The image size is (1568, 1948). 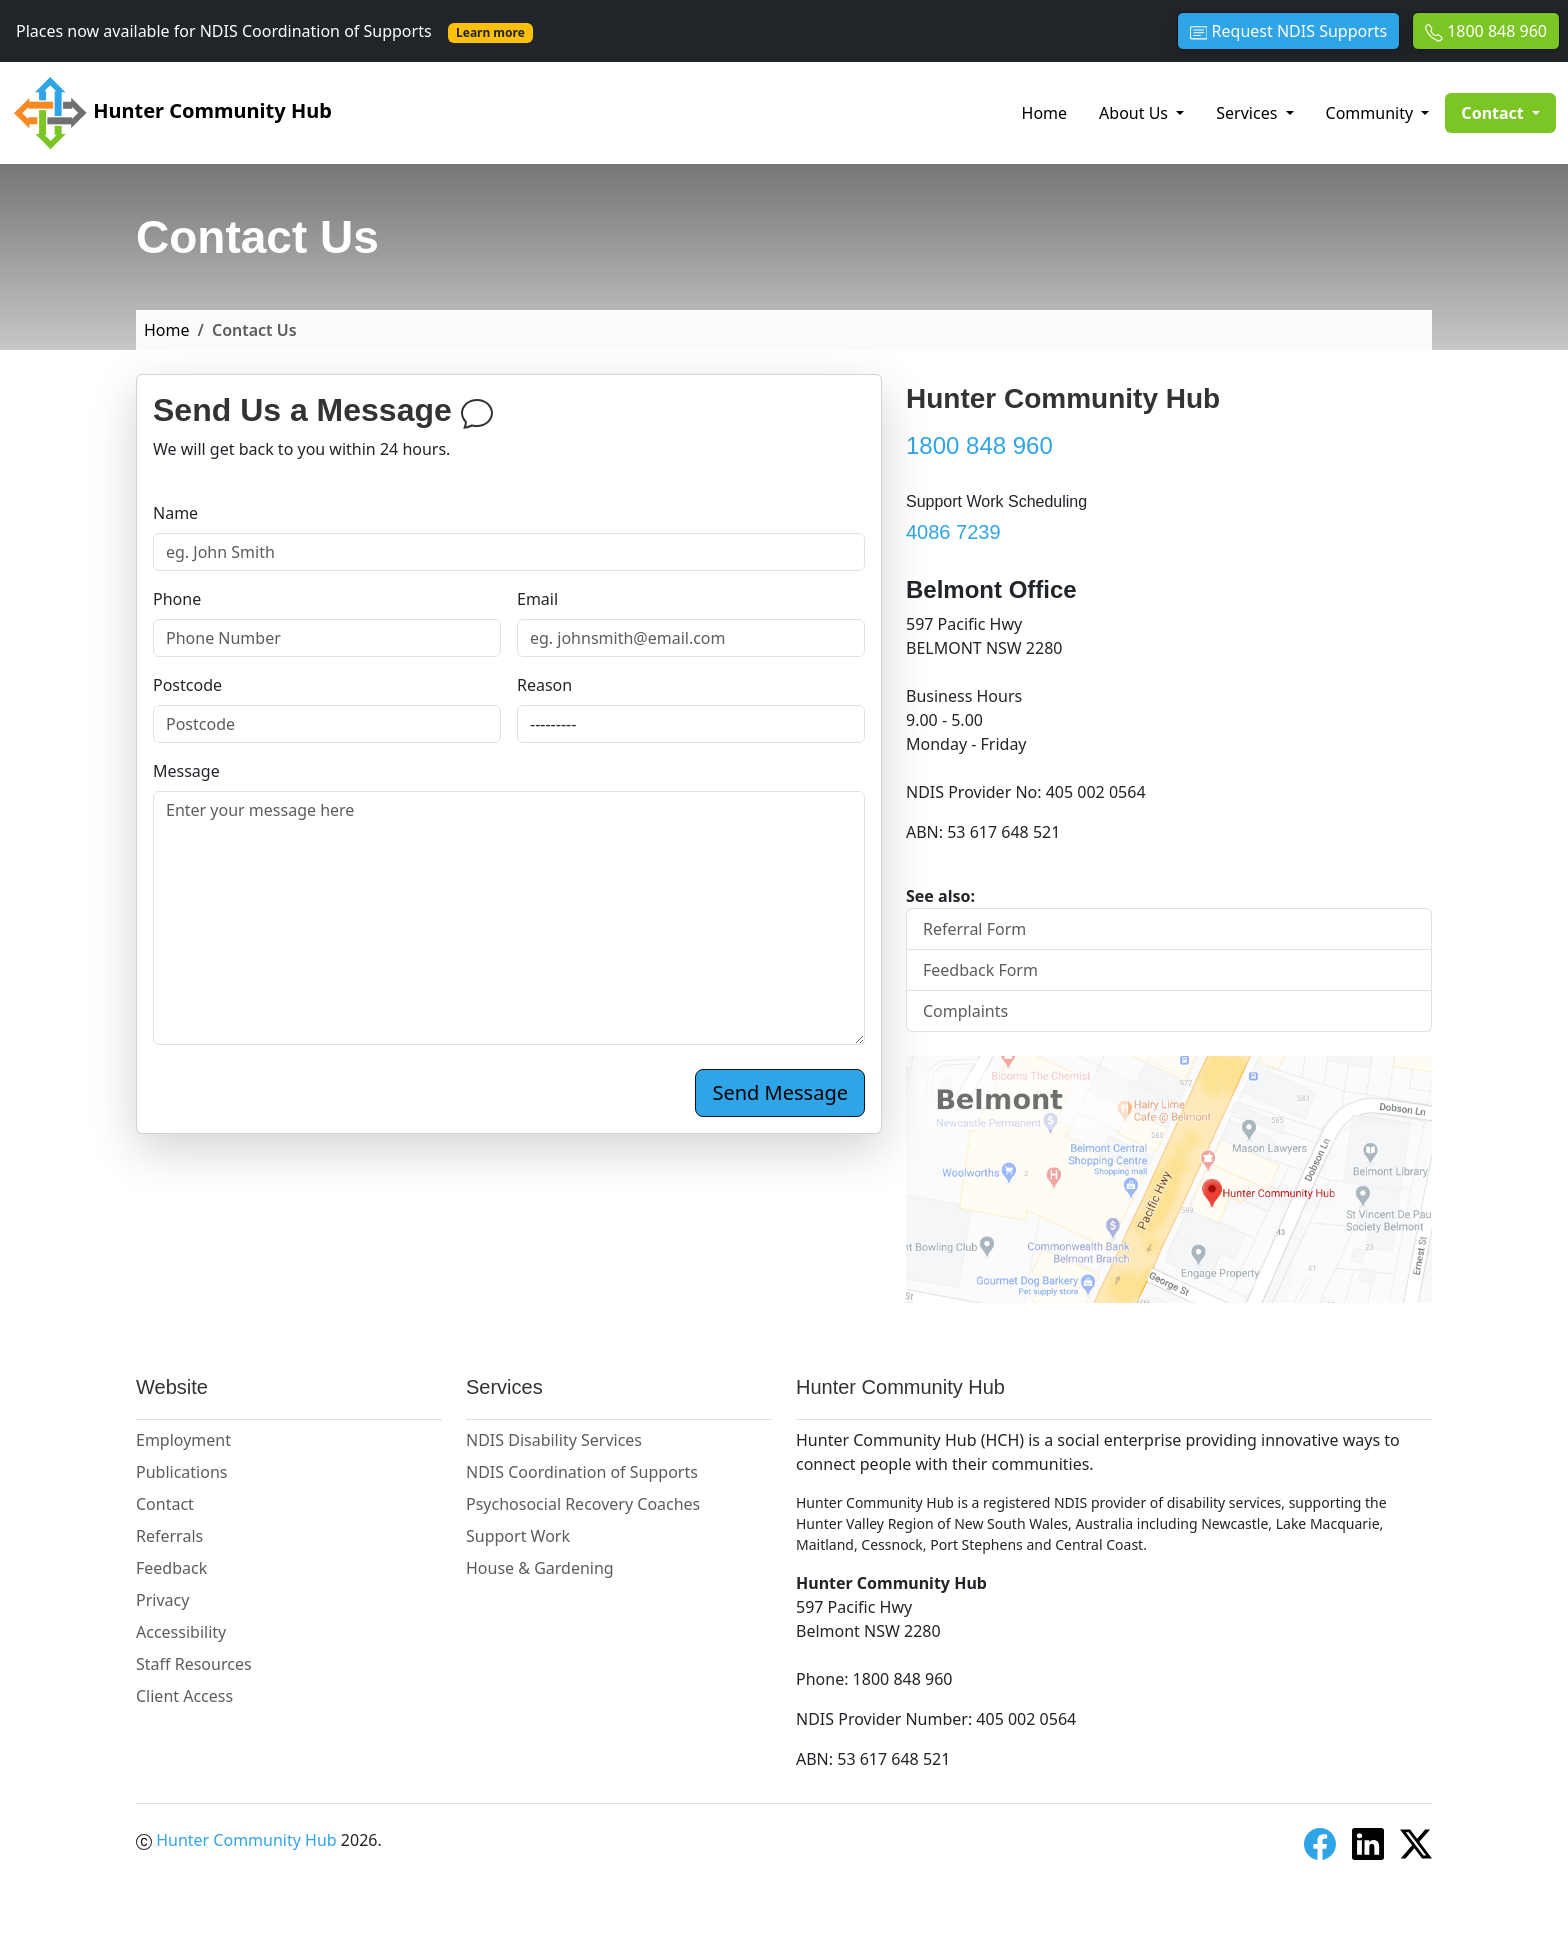 What do you see at coordinates (169, 1536) in the screenshot?
I see `Referrals` at bounding box center [169, 1536].